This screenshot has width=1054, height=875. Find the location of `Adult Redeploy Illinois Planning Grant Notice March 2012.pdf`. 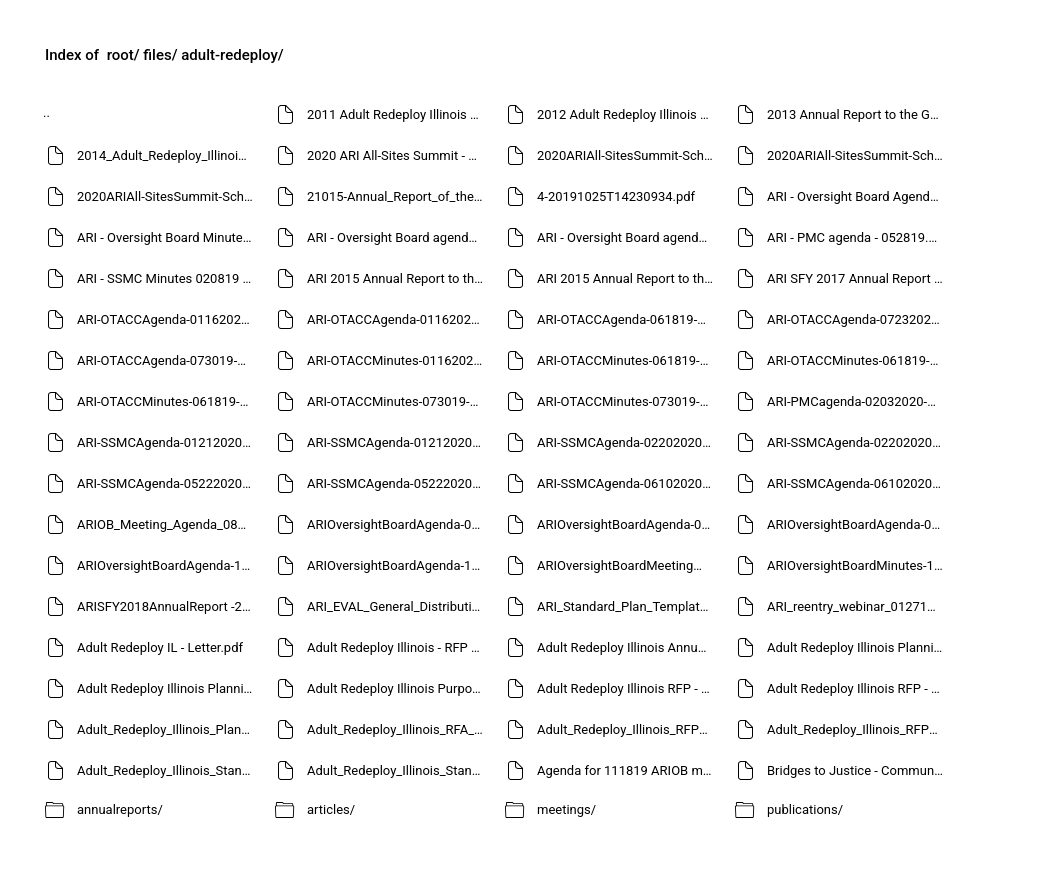

Adult Redeploy Illinois Planning Grant Notice March 2012.pdf is located at coordinates (167, 688).